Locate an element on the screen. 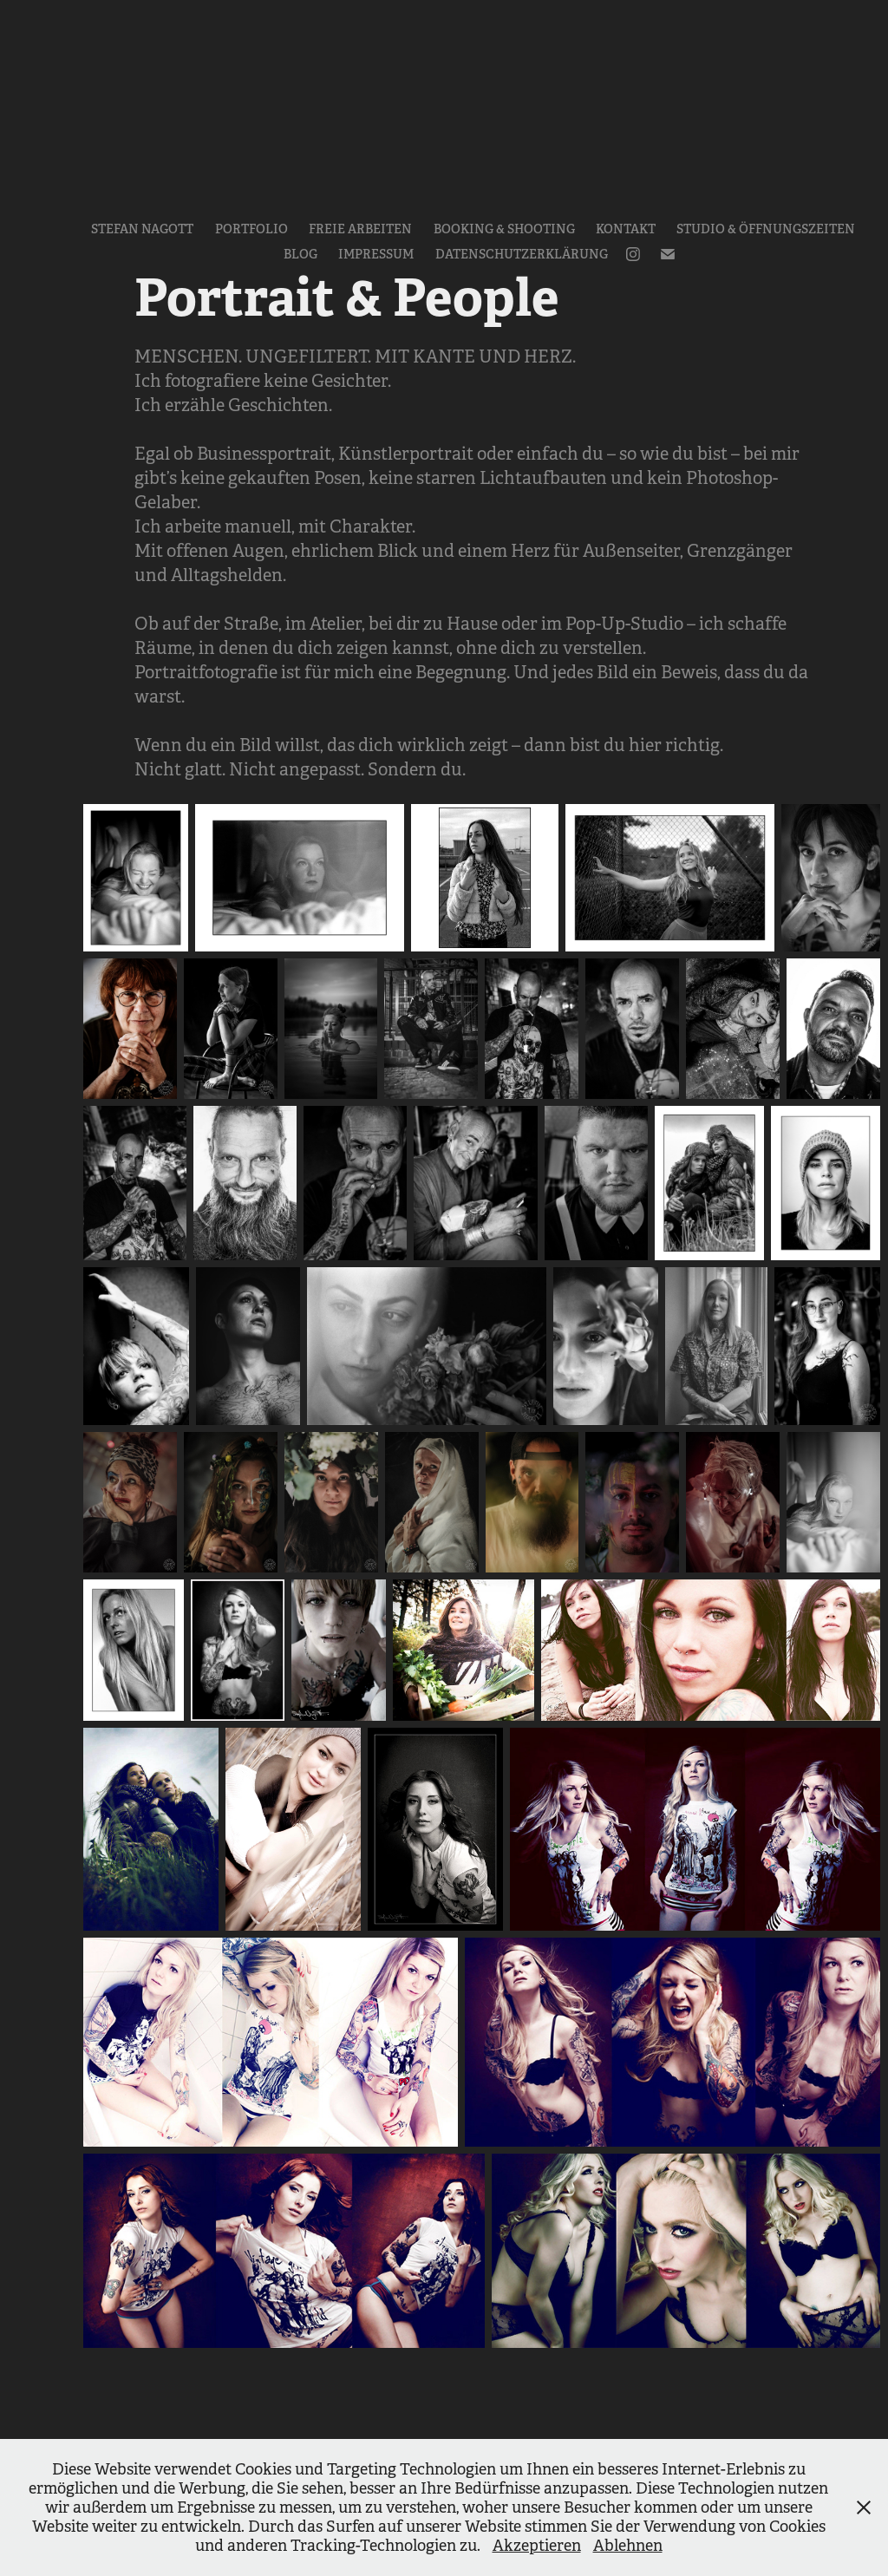 The image size is (888, 2576). Kontakt is located at coordinates (626, 229).